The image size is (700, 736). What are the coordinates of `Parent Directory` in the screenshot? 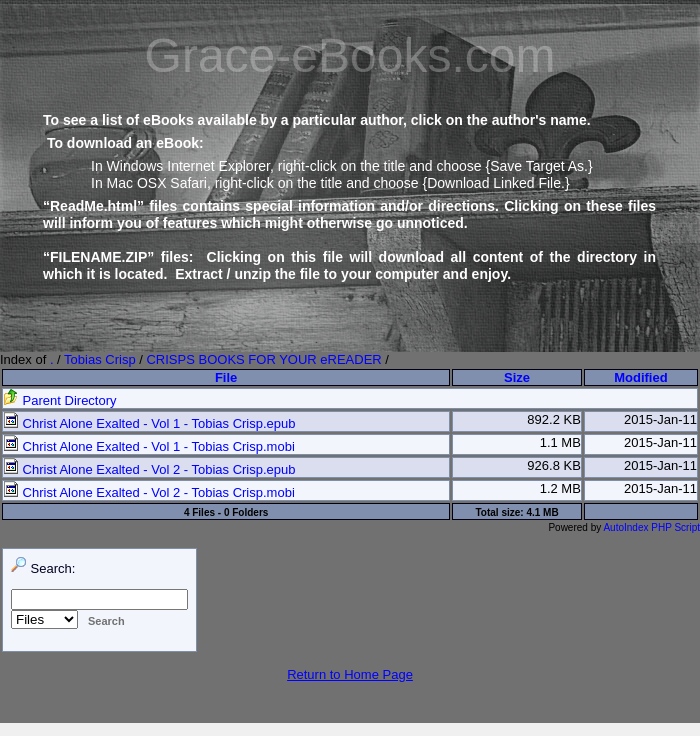 It's located at (60, 400).